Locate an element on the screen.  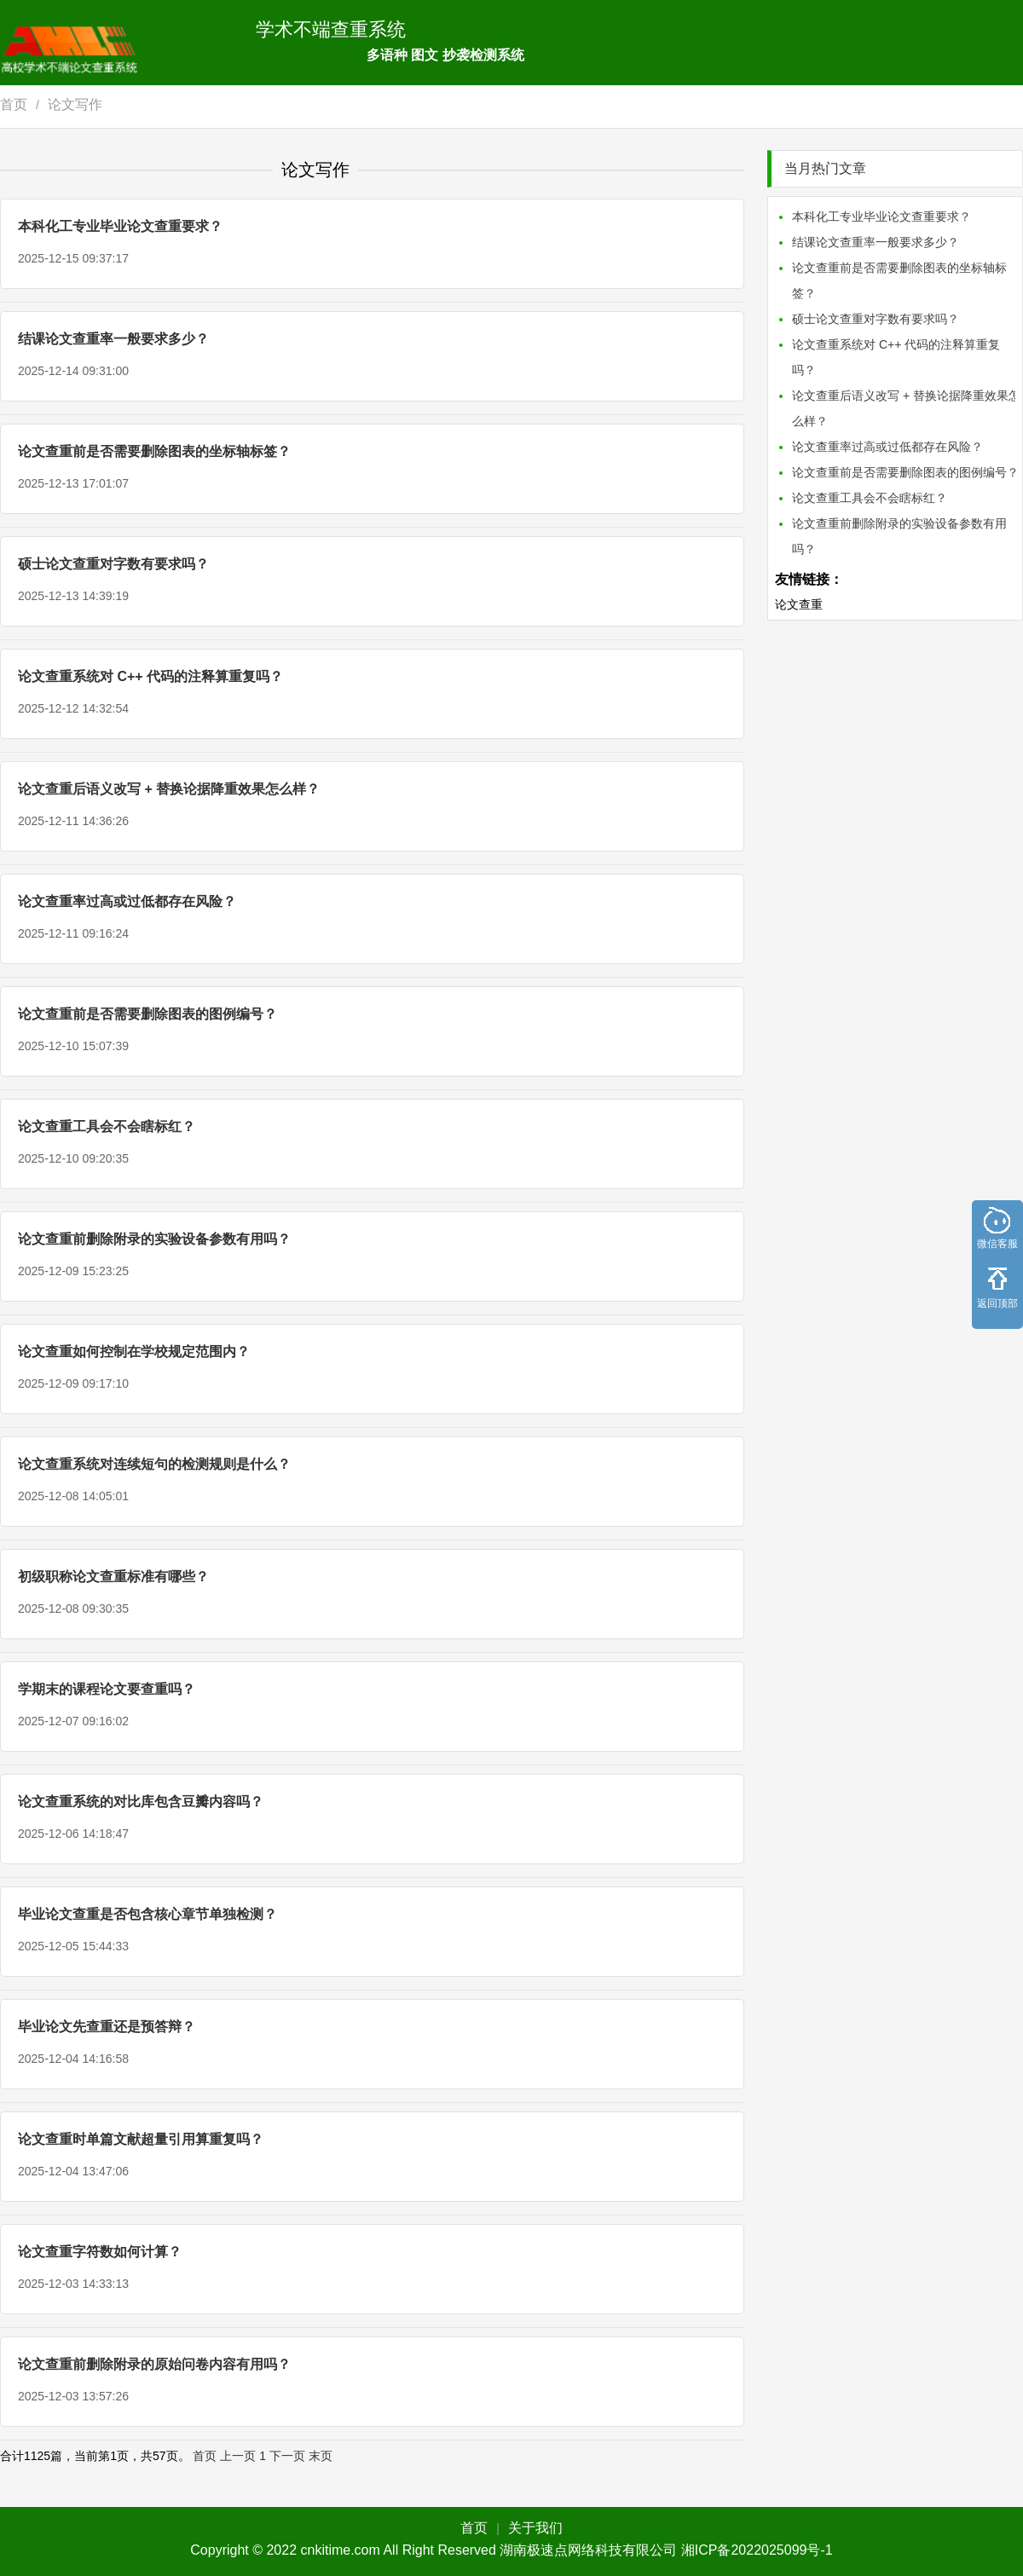
本科化工专业毕业论文查重要求？ is located at coordinates (120, 226).